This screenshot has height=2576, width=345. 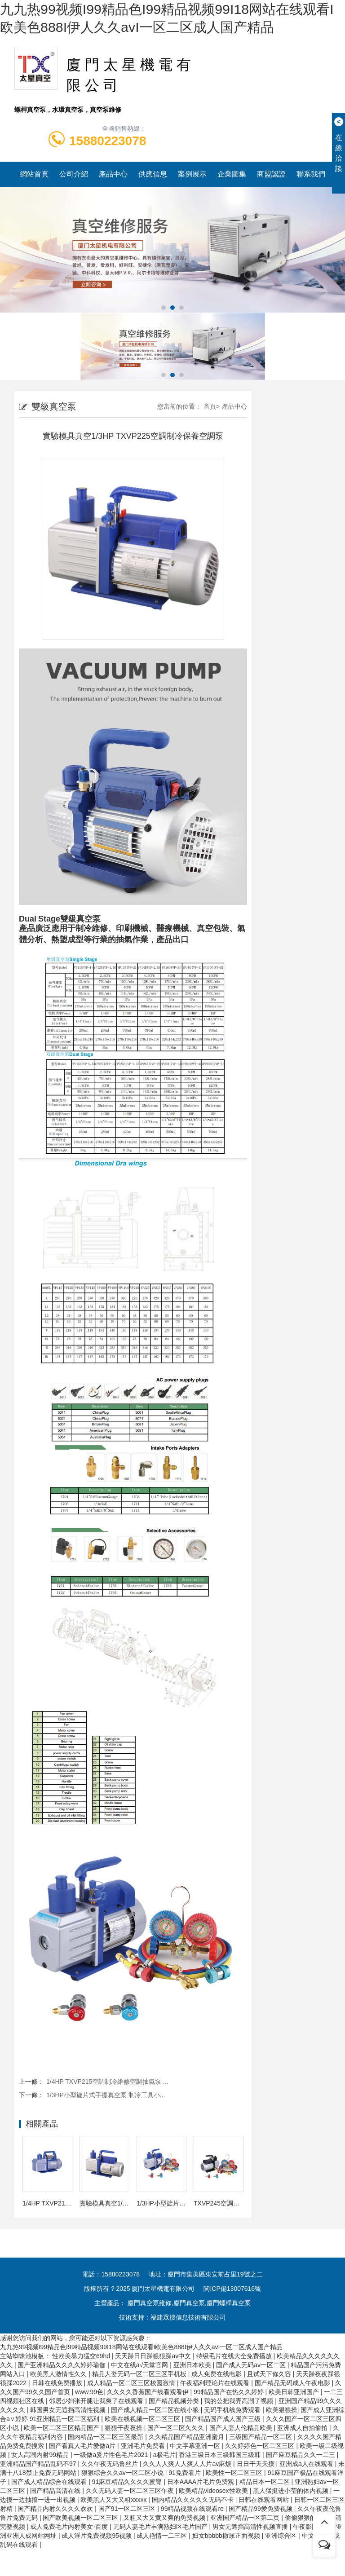 I want to click on 我的公把我弄高潮了视频, so click(x=239, y=2400).